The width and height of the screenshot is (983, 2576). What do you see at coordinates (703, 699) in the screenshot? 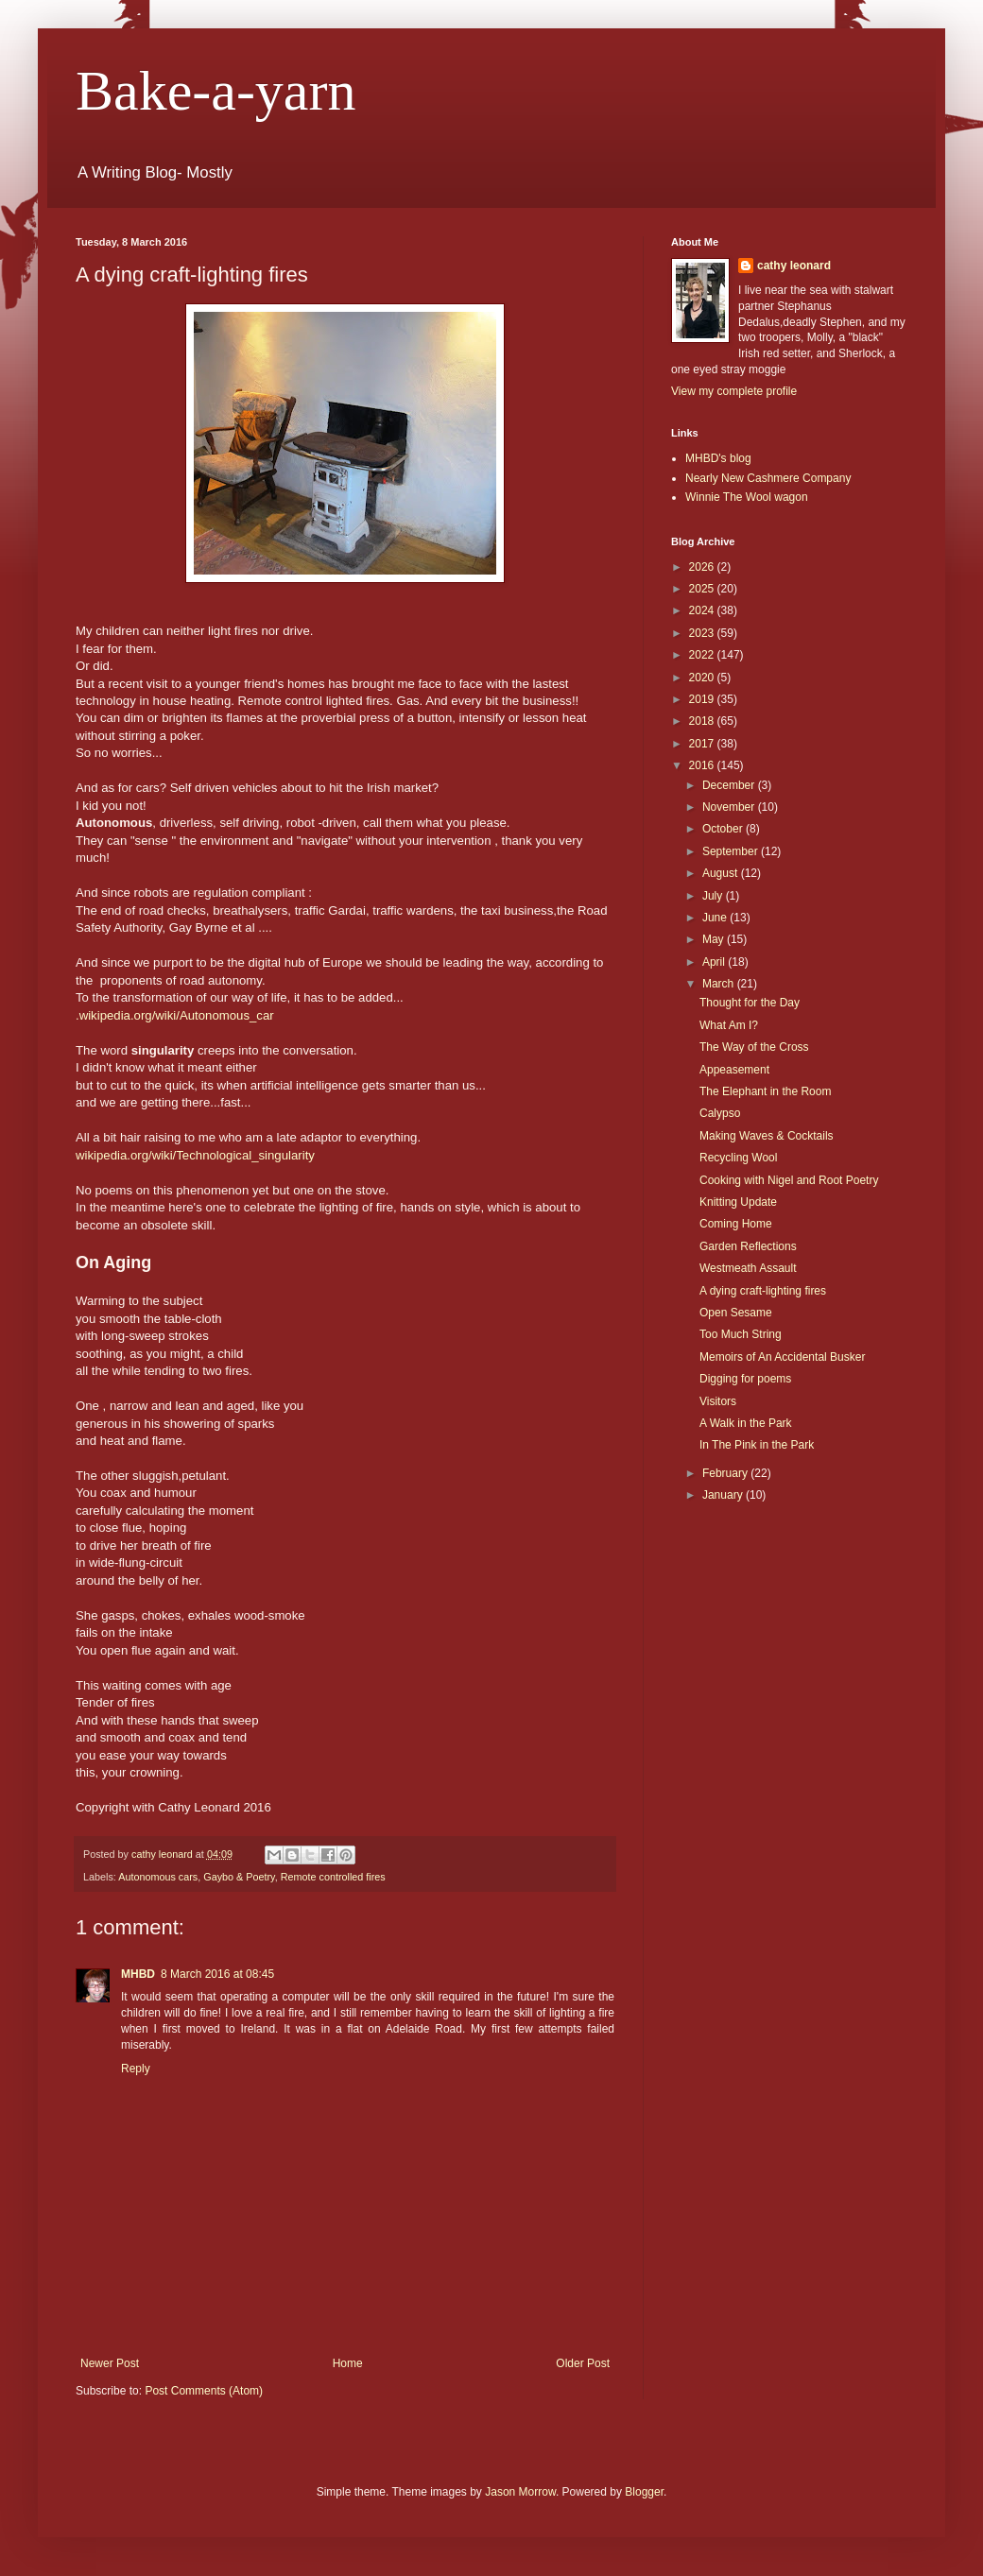
I see `2019` at bounding box center [703, 699].